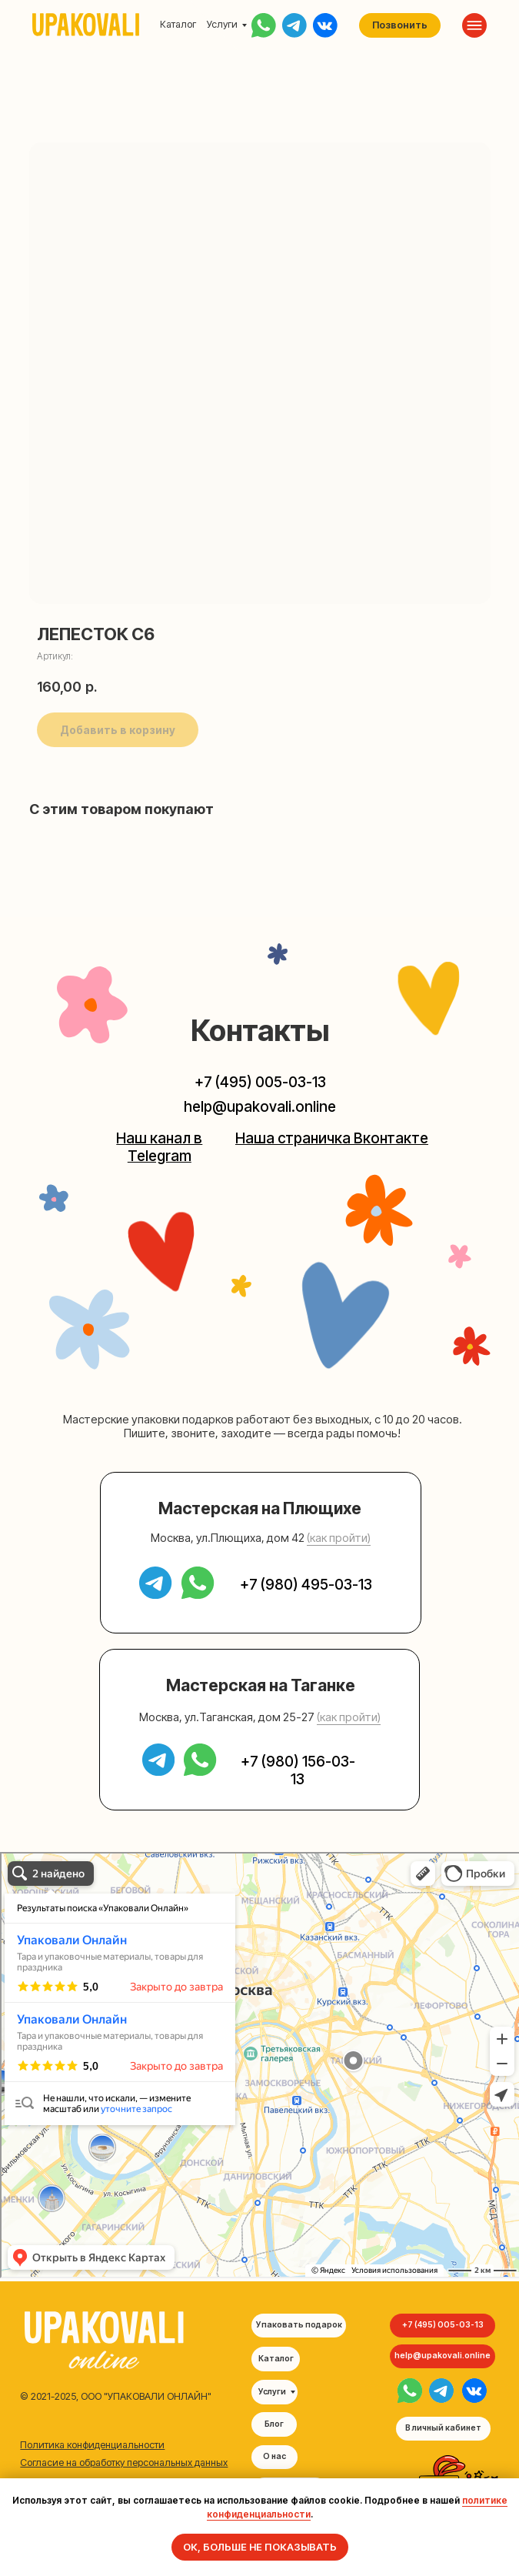  Describe the element at coordinates (178, 24) in the screenshot. I see `Каталог` at that location.